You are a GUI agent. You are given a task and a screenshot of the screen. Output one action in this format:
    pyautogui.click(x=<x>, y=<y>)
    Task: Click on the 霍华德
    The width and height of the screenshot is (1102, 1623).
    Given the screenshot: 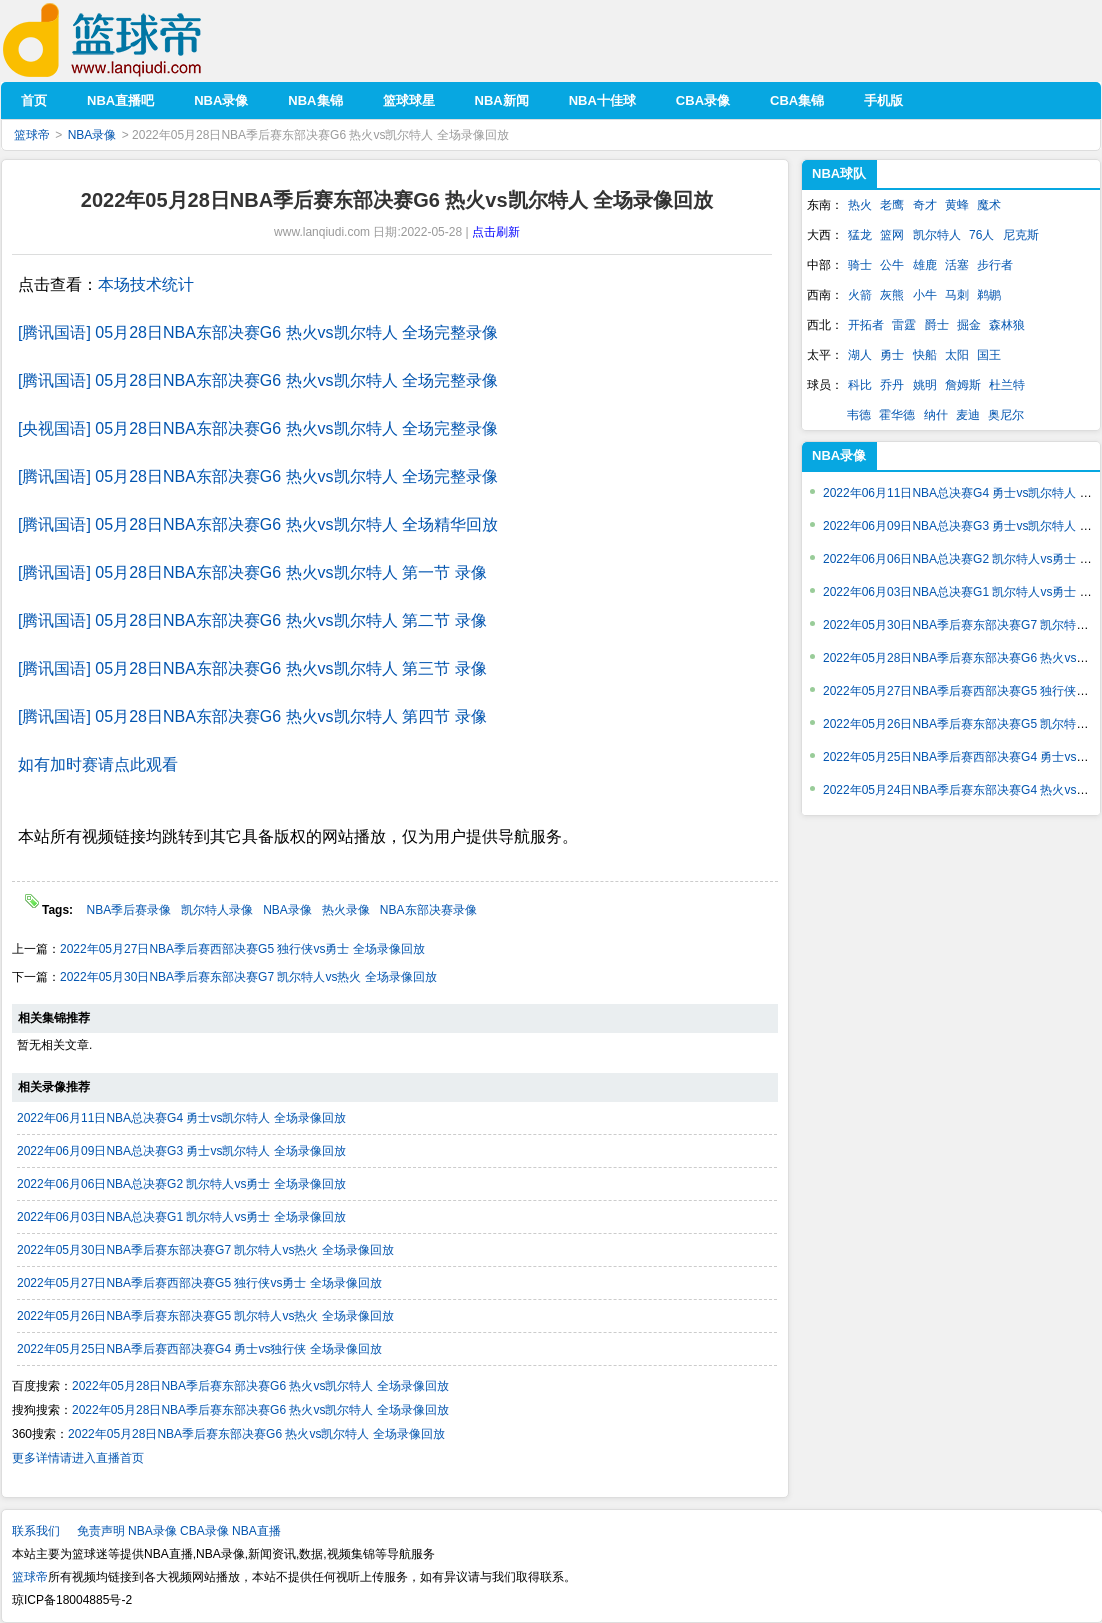 What is the action you would take?
    pyautogui.click(x=897, y=415)
    